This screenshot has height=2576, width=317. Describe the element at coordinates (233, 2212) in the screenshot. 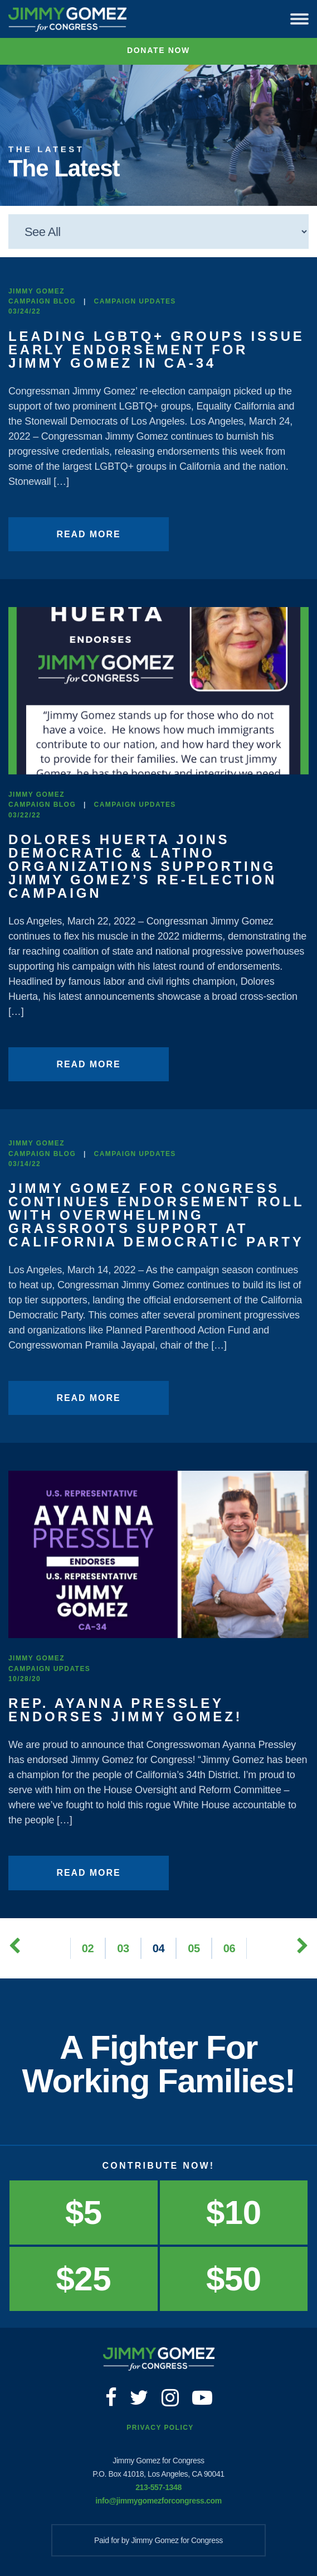

I see `$10` at that location.